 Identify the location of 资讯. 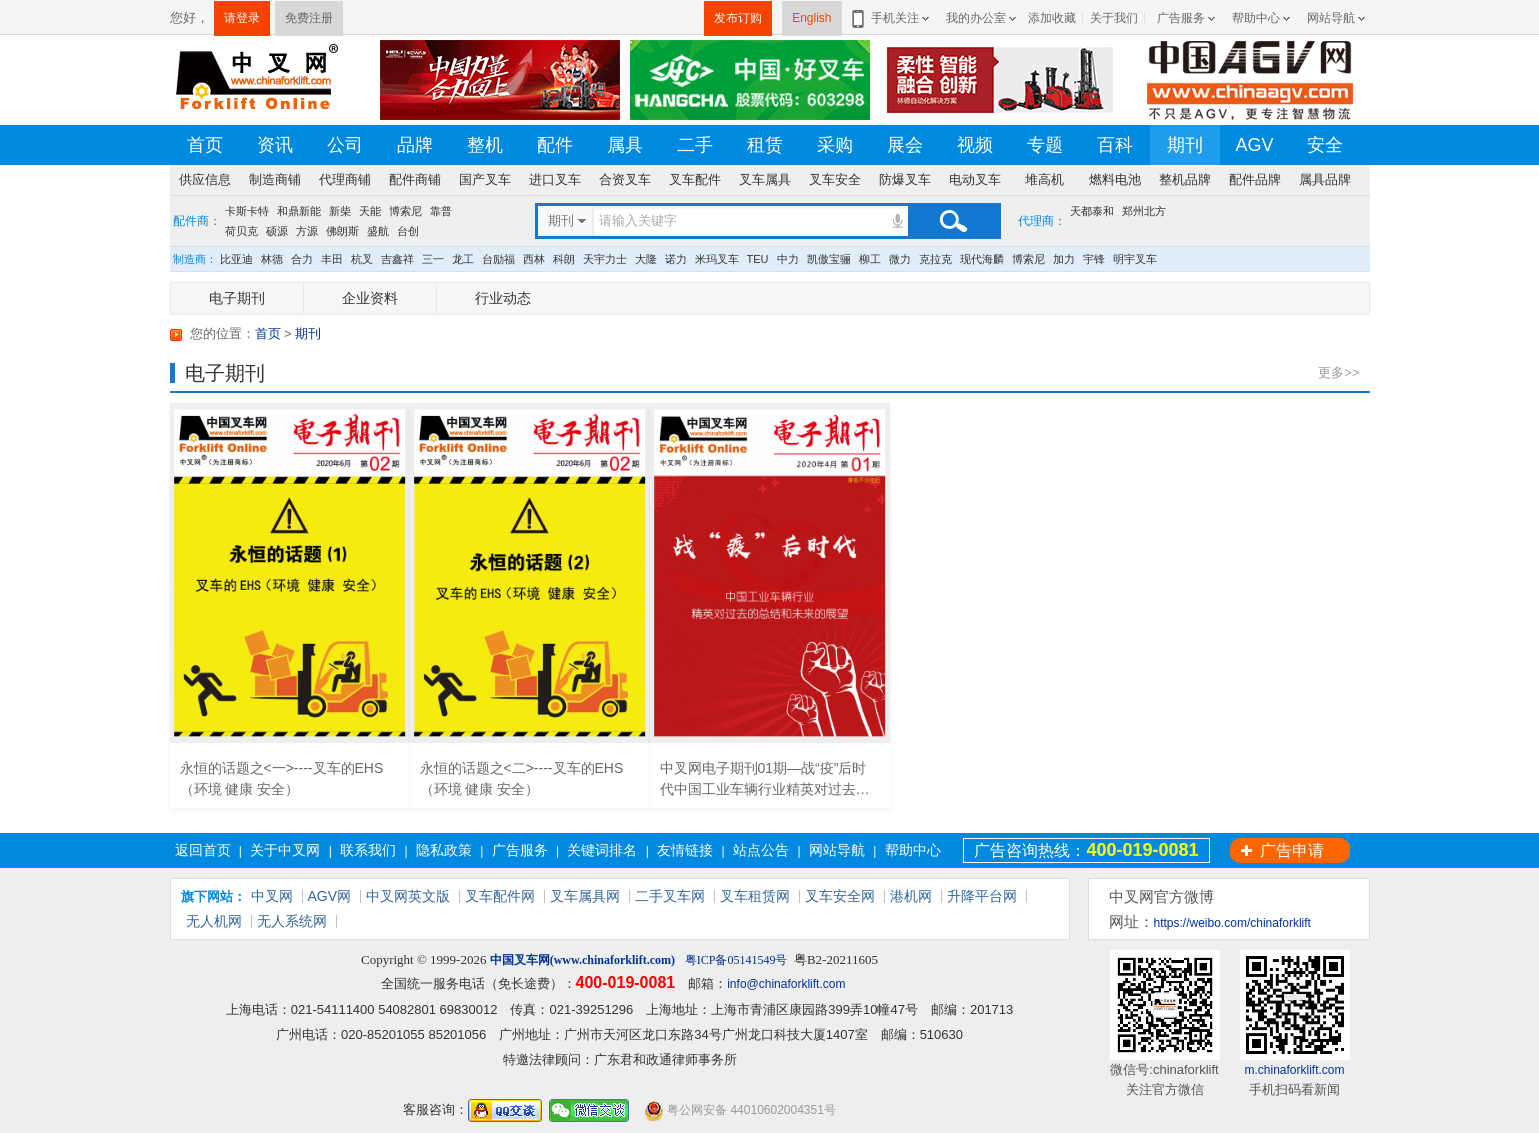
(275, 145).